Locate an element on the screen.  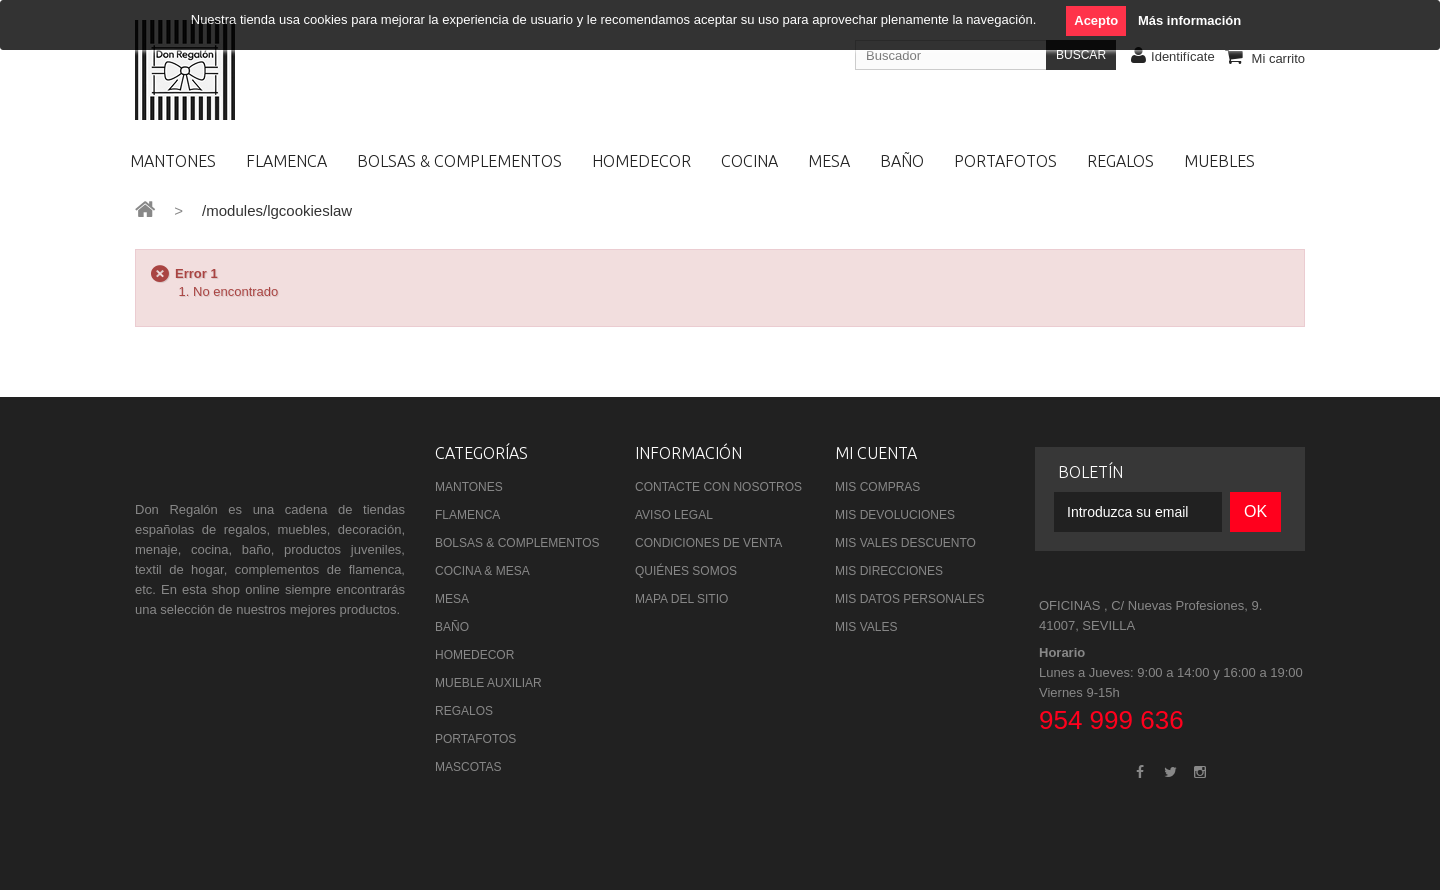
MESA is located at coordinates (829, 161).